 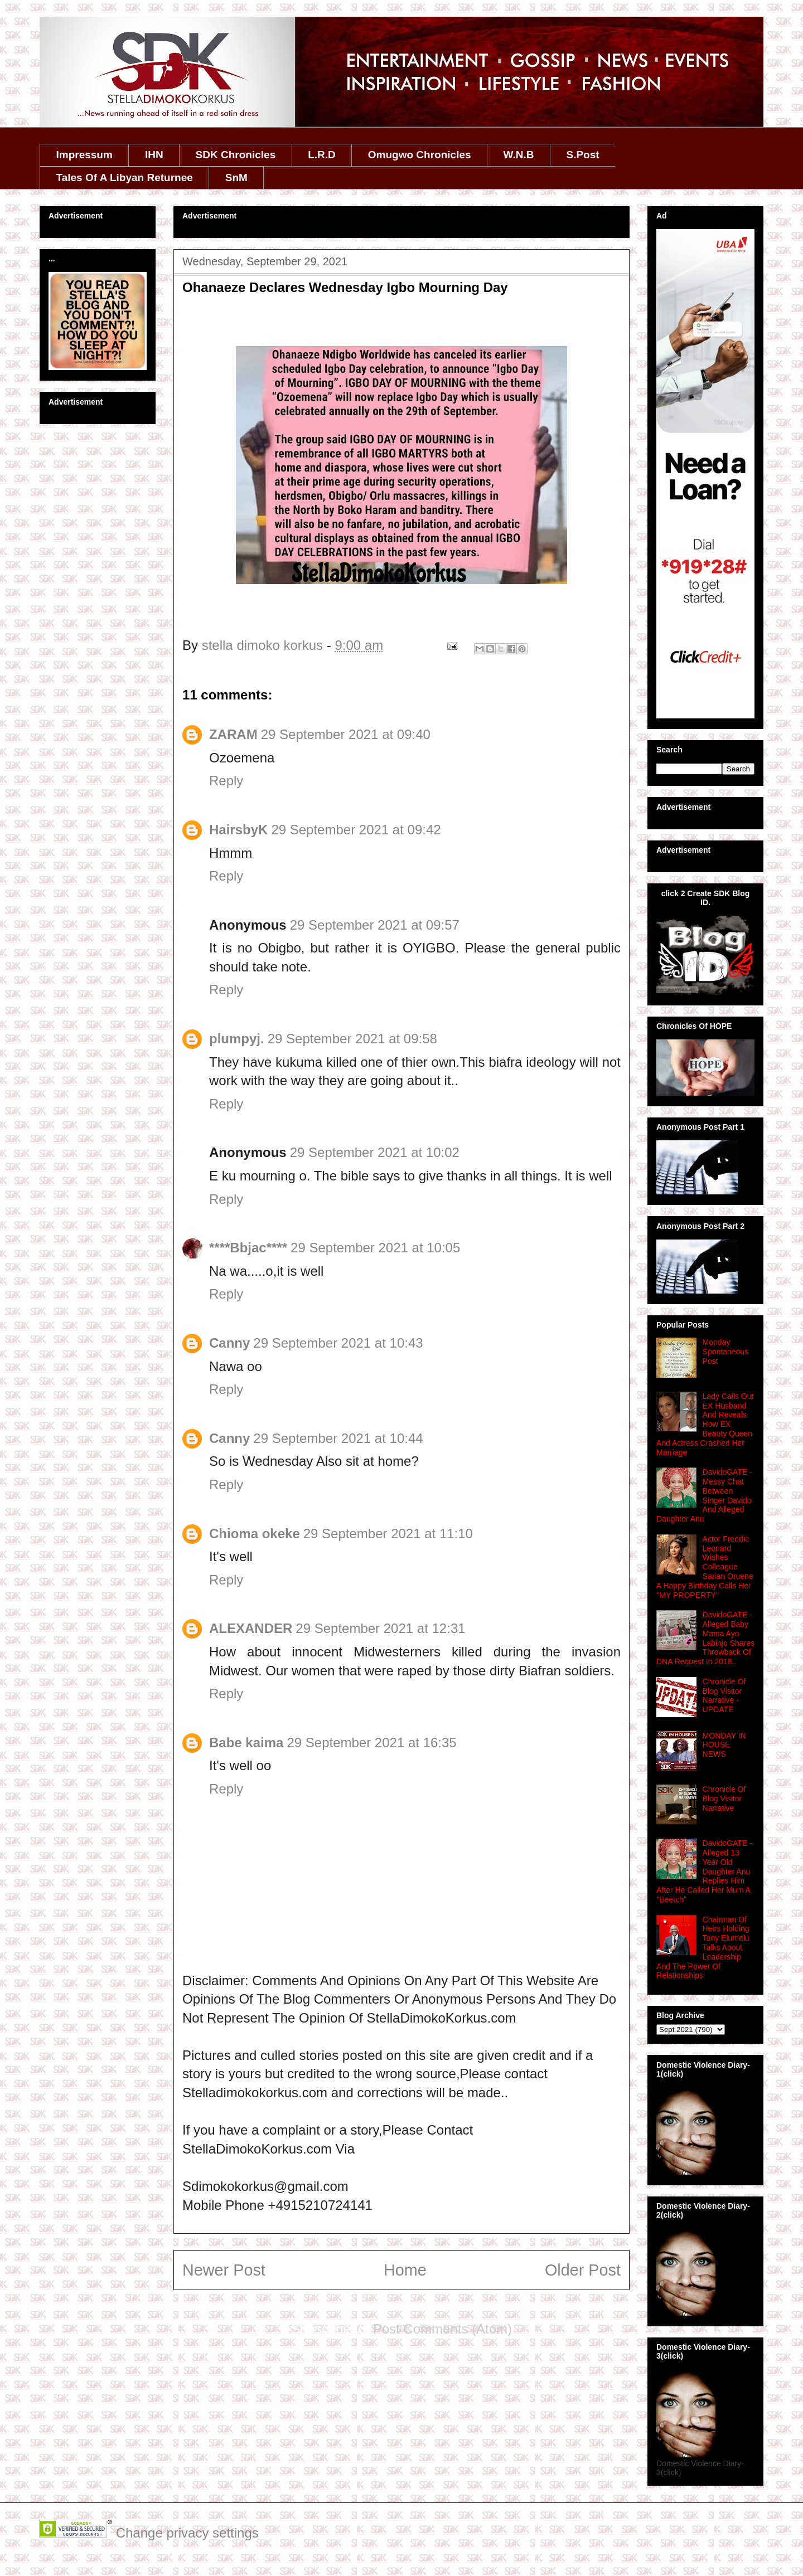 What do you see at coordinates (388, 1533) in the screenshot?
I see `29 September 2021 at 11:10` at bounding box center [388, 1533].